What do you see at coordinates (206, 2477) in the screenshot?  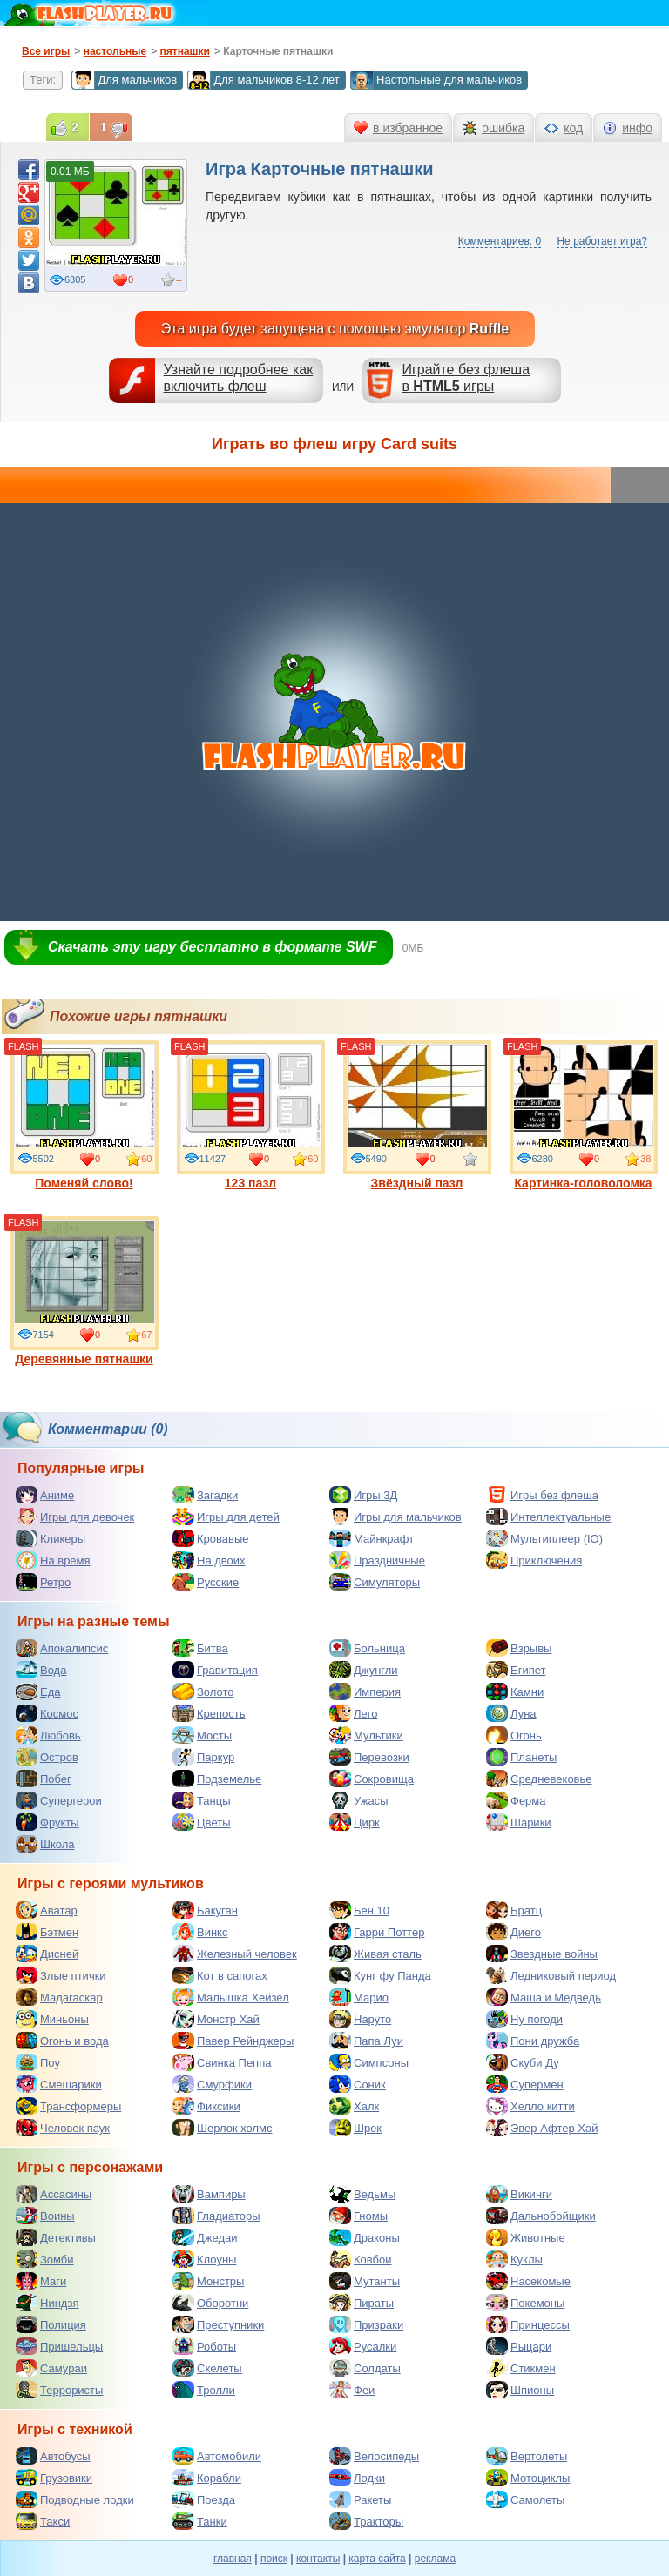 I see `Корабли` at bounding box center [206, 2477].